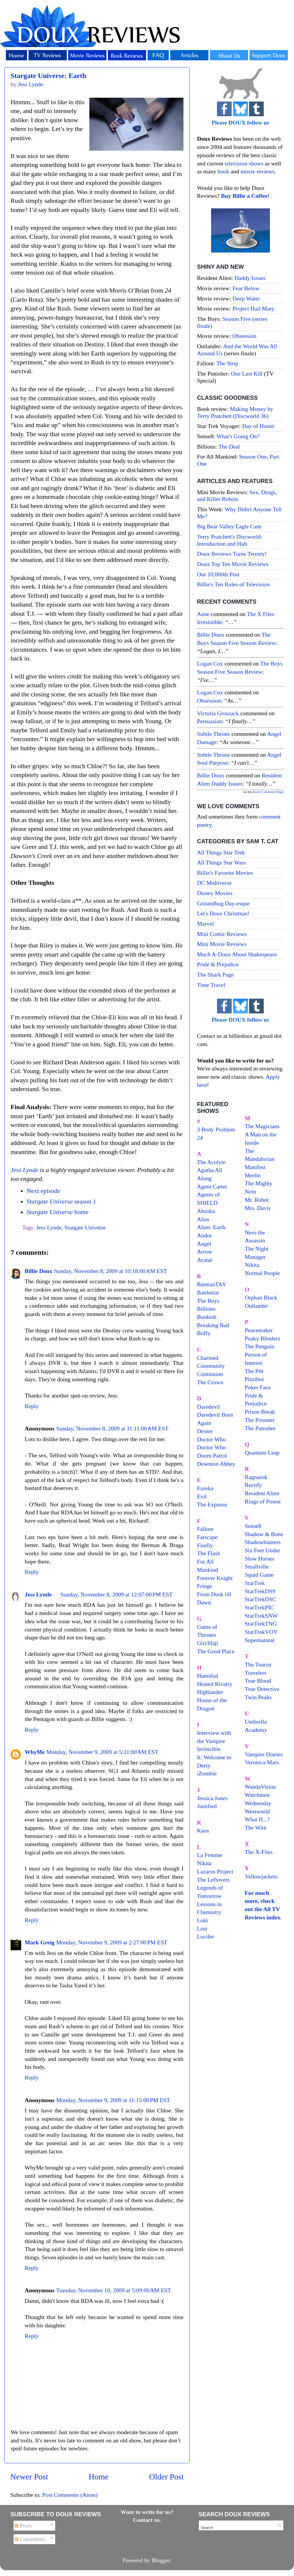 The width and height of the screenshot is (294, 2576). Describe the element at coordinates (212, 1186) in the screenshot. I see `Agent Carter` at that location.